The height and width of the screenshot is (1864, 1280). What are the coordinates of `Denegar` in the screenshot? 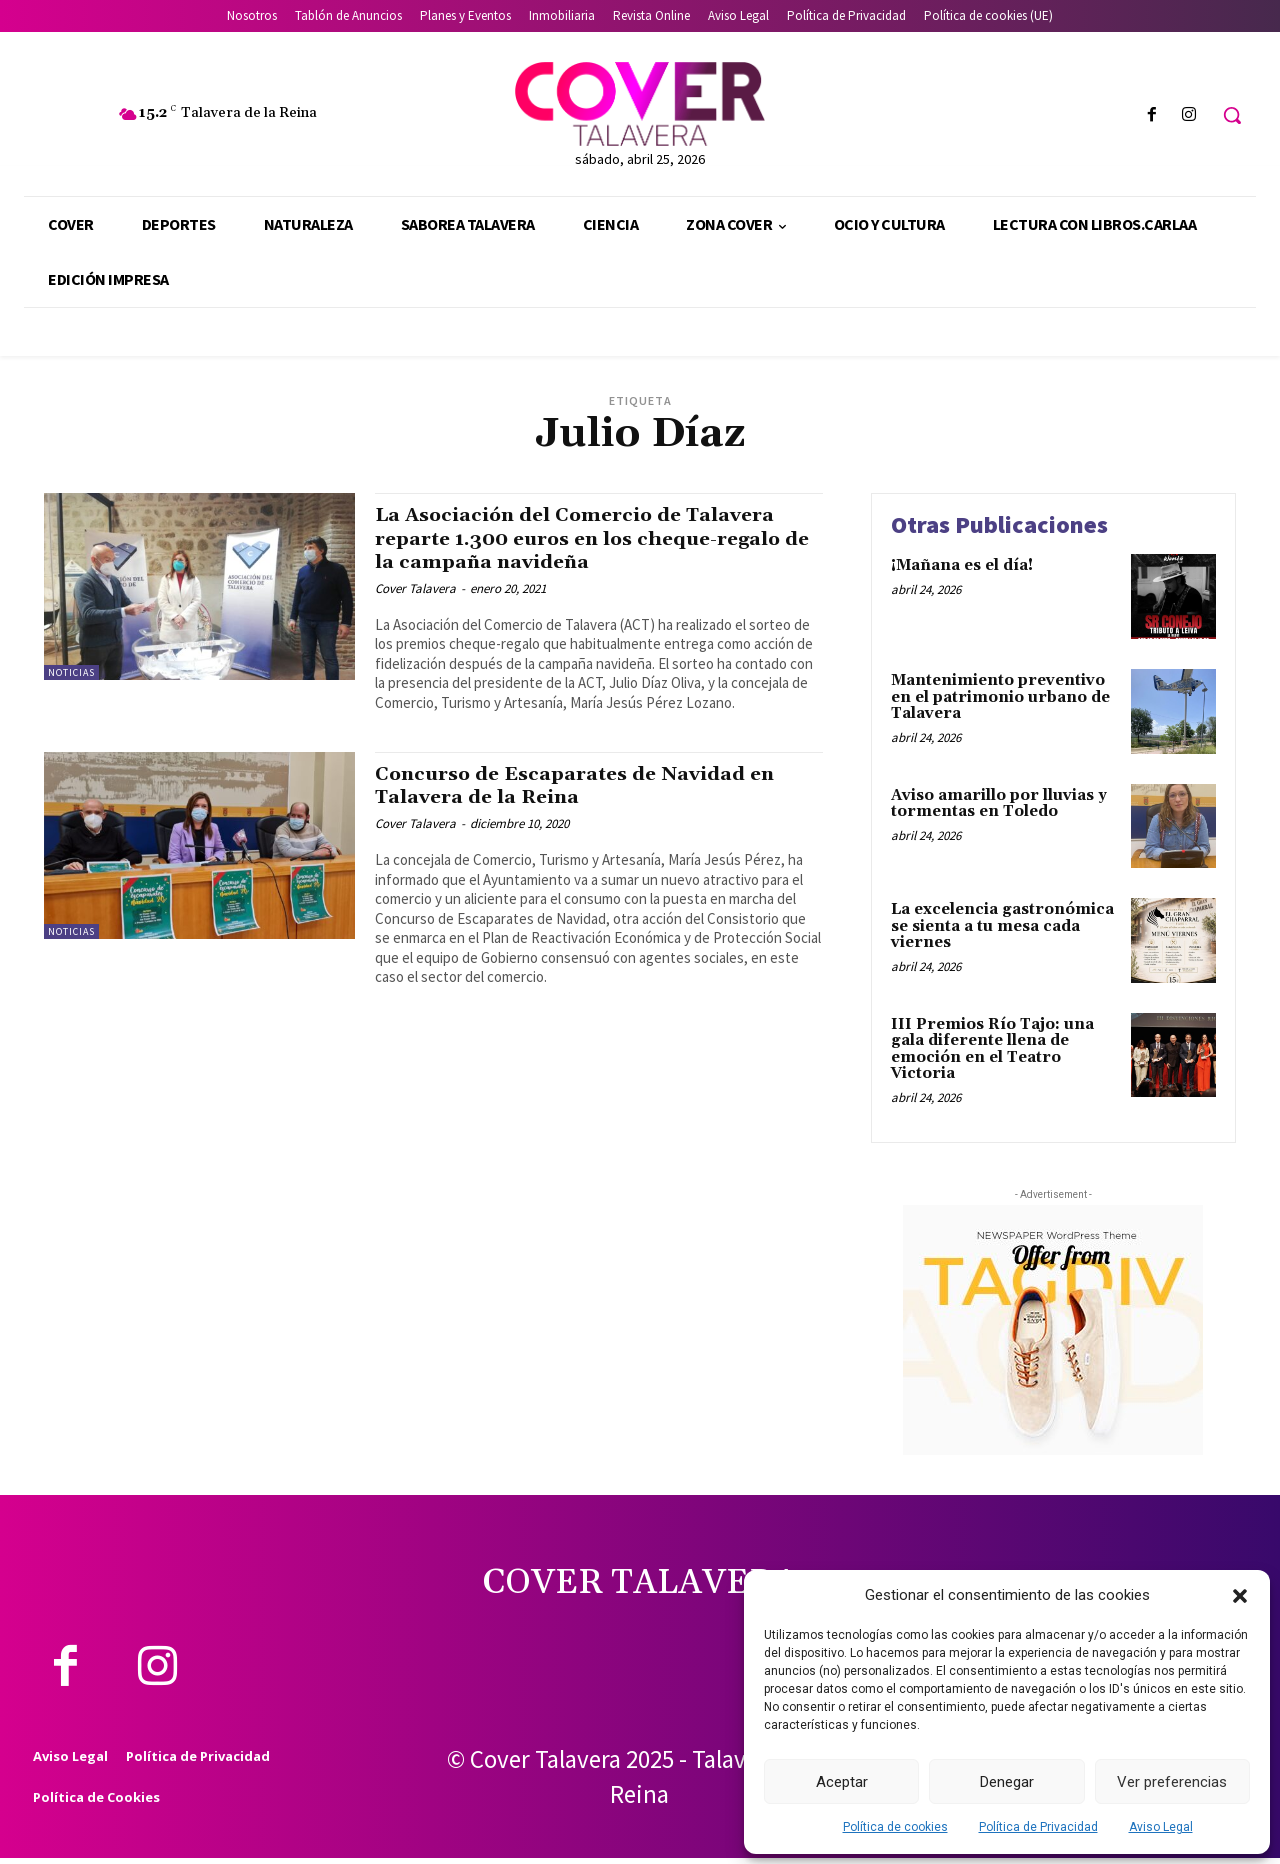 It's located at (1007, 1782).